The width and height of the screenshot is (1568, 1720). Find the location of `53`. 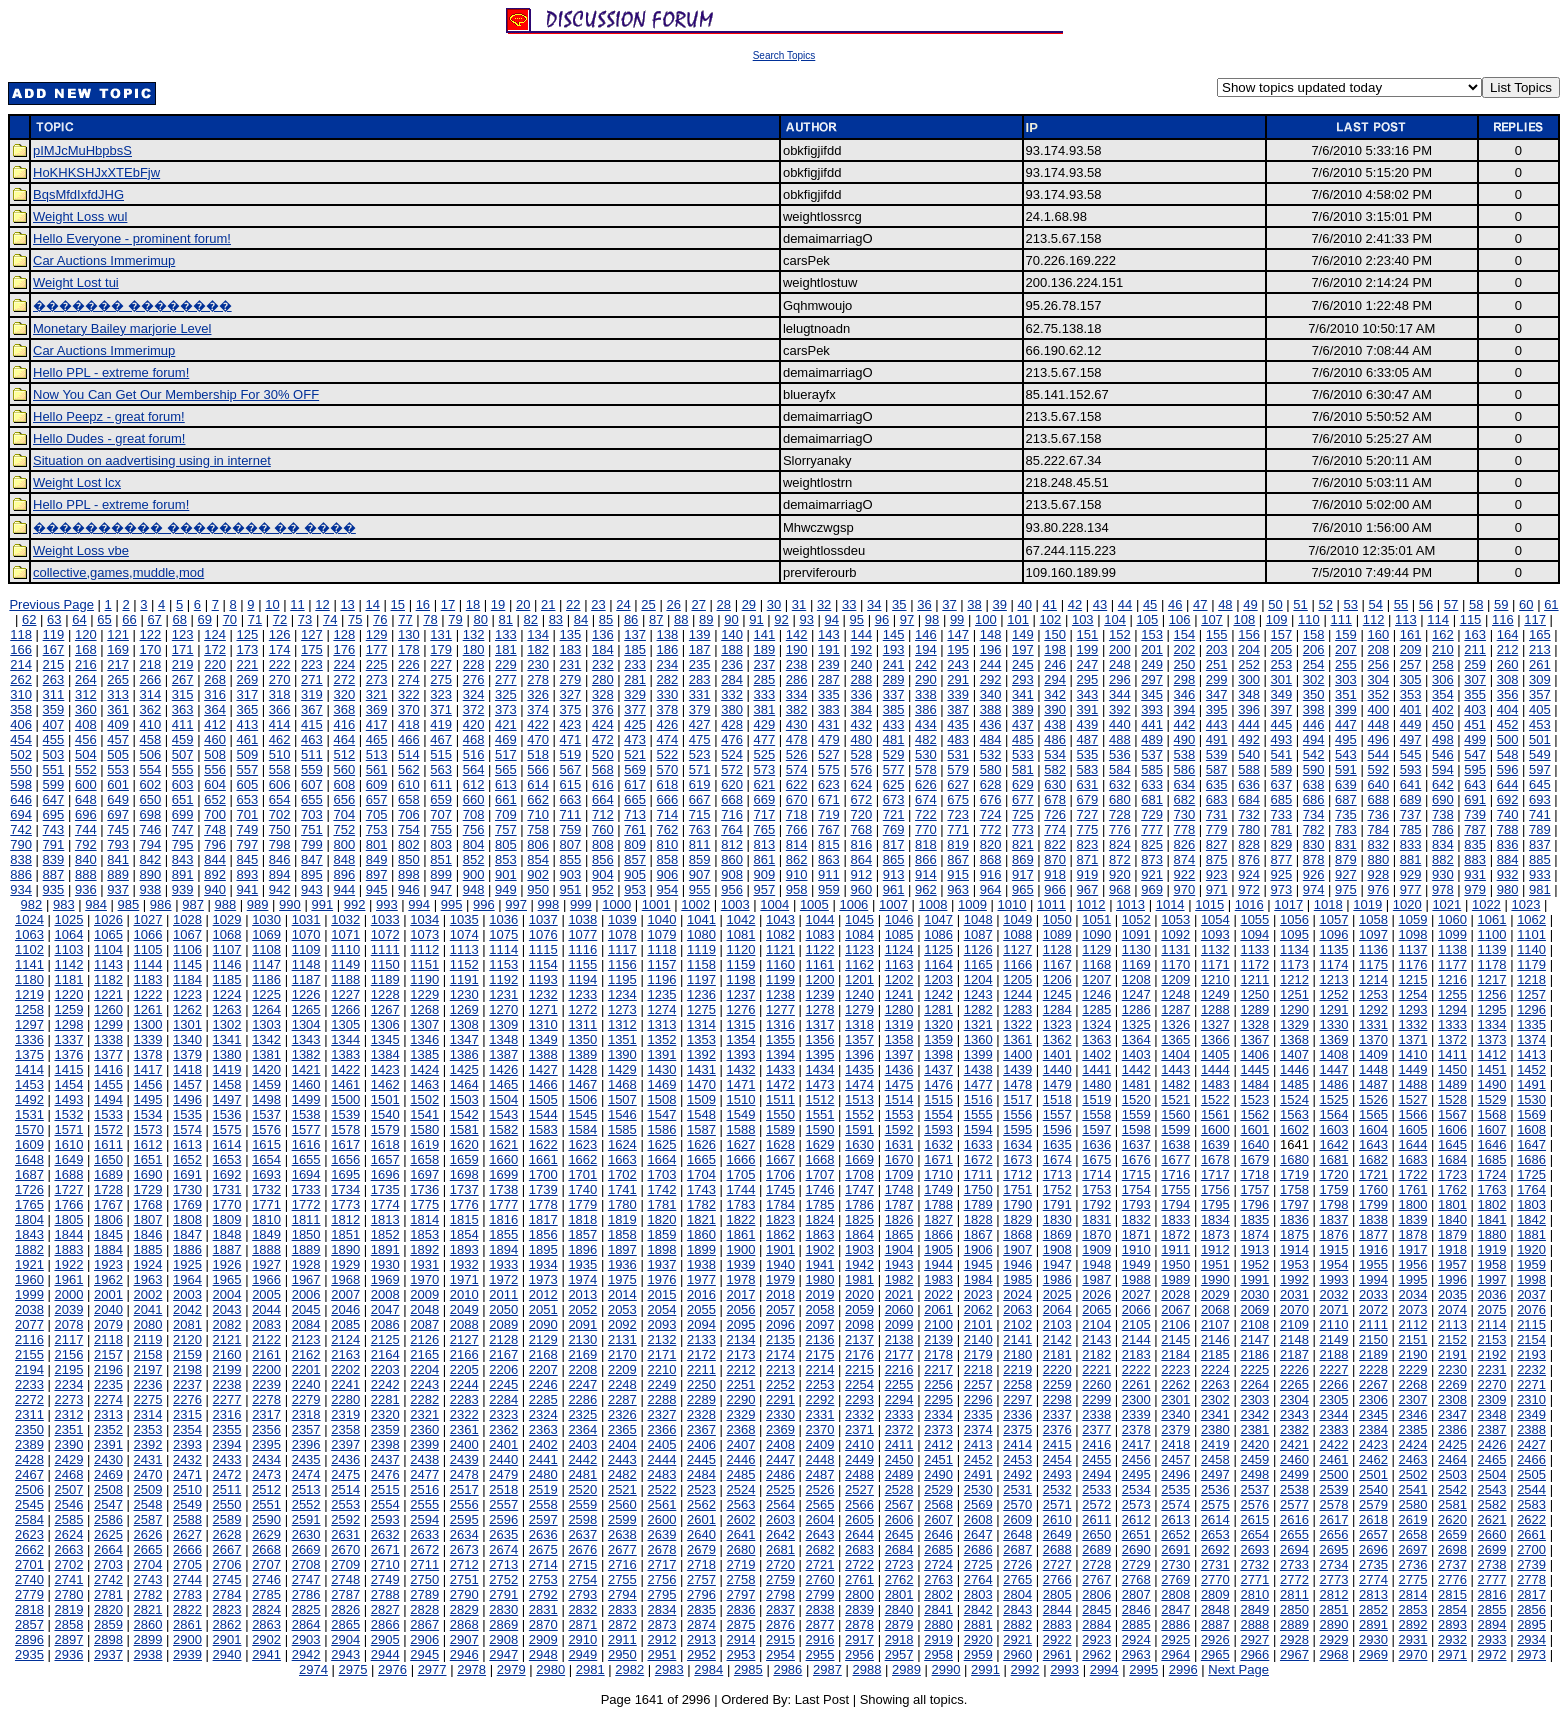

53 is located at coordinates (1351, 604).